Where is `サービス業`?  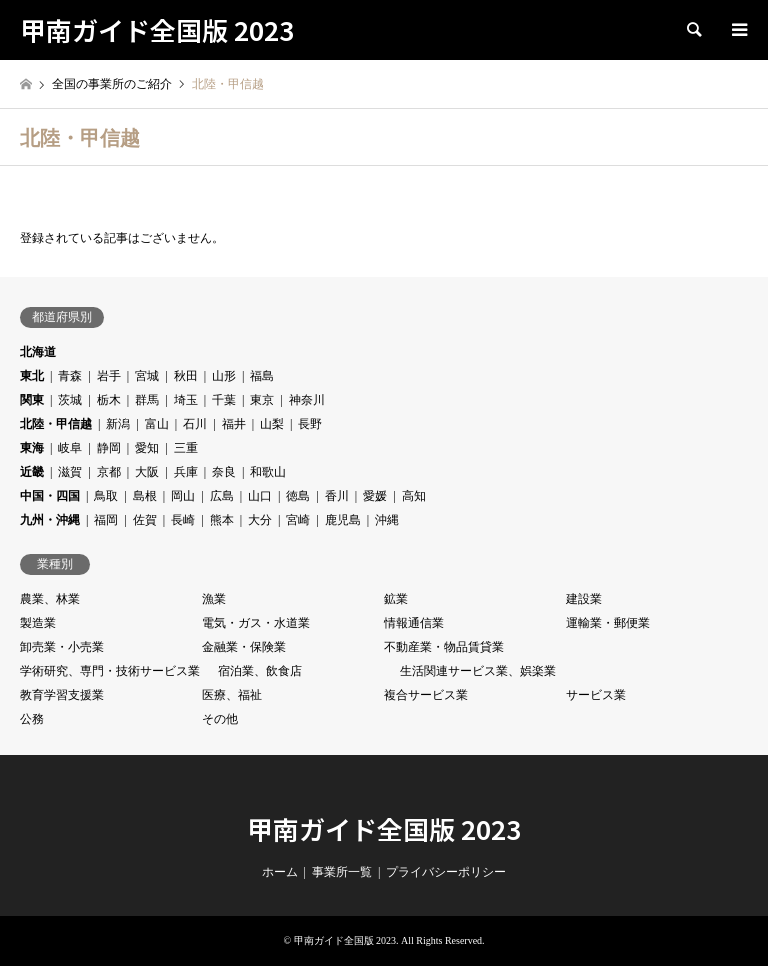
サービス業 is located at coordinates (596, 695).